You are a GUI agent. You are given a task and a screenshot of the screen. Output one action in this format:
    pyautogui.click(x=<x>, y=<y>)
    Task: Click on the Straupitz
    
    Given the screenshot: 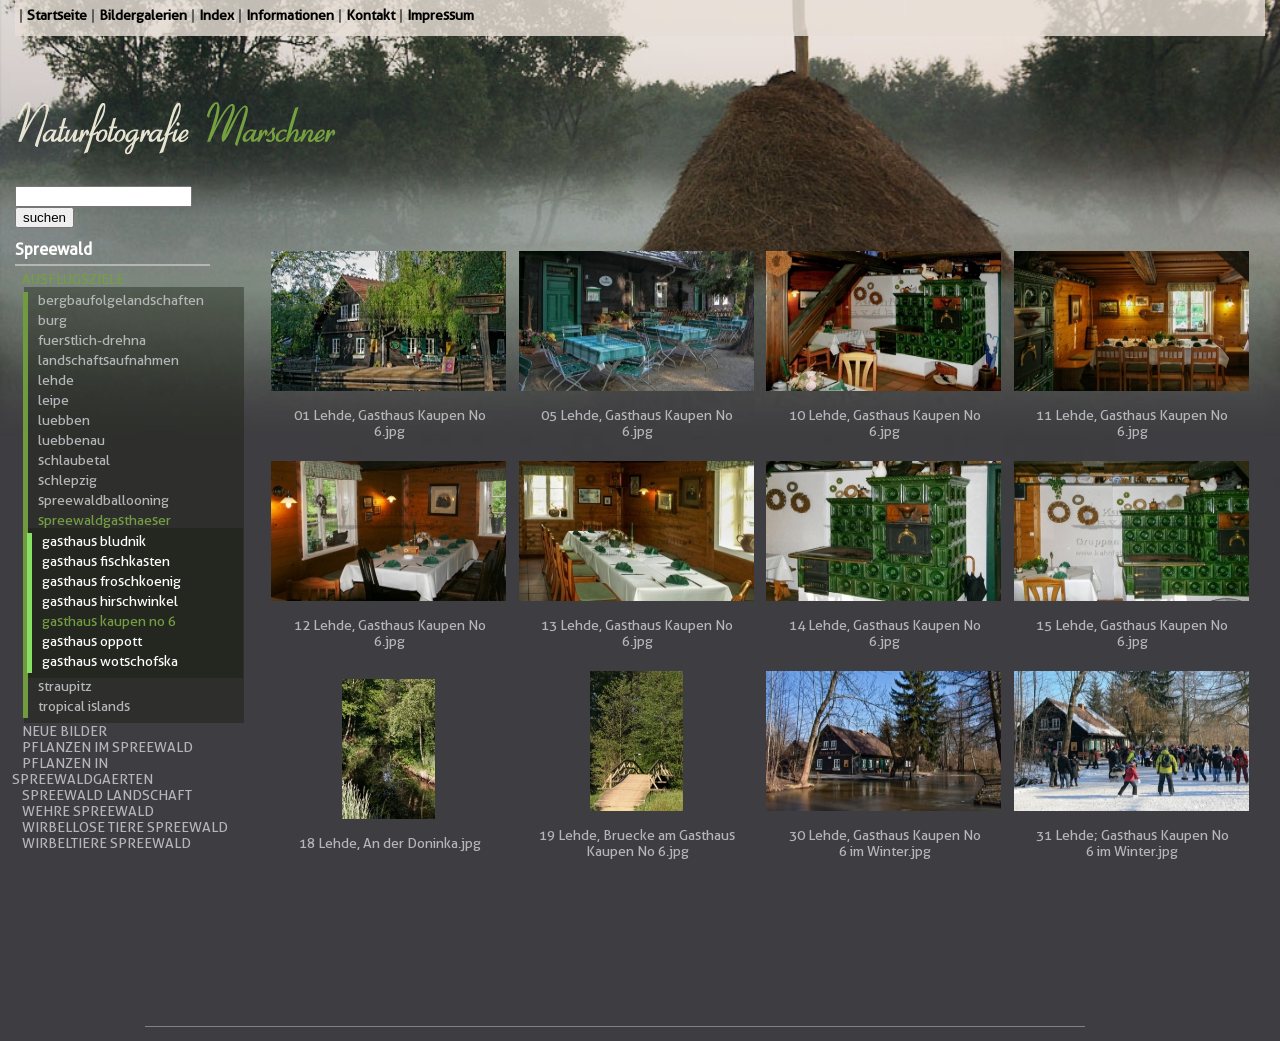 What is the action you would take?
    pyautogui.click(x=65, y=686)
    